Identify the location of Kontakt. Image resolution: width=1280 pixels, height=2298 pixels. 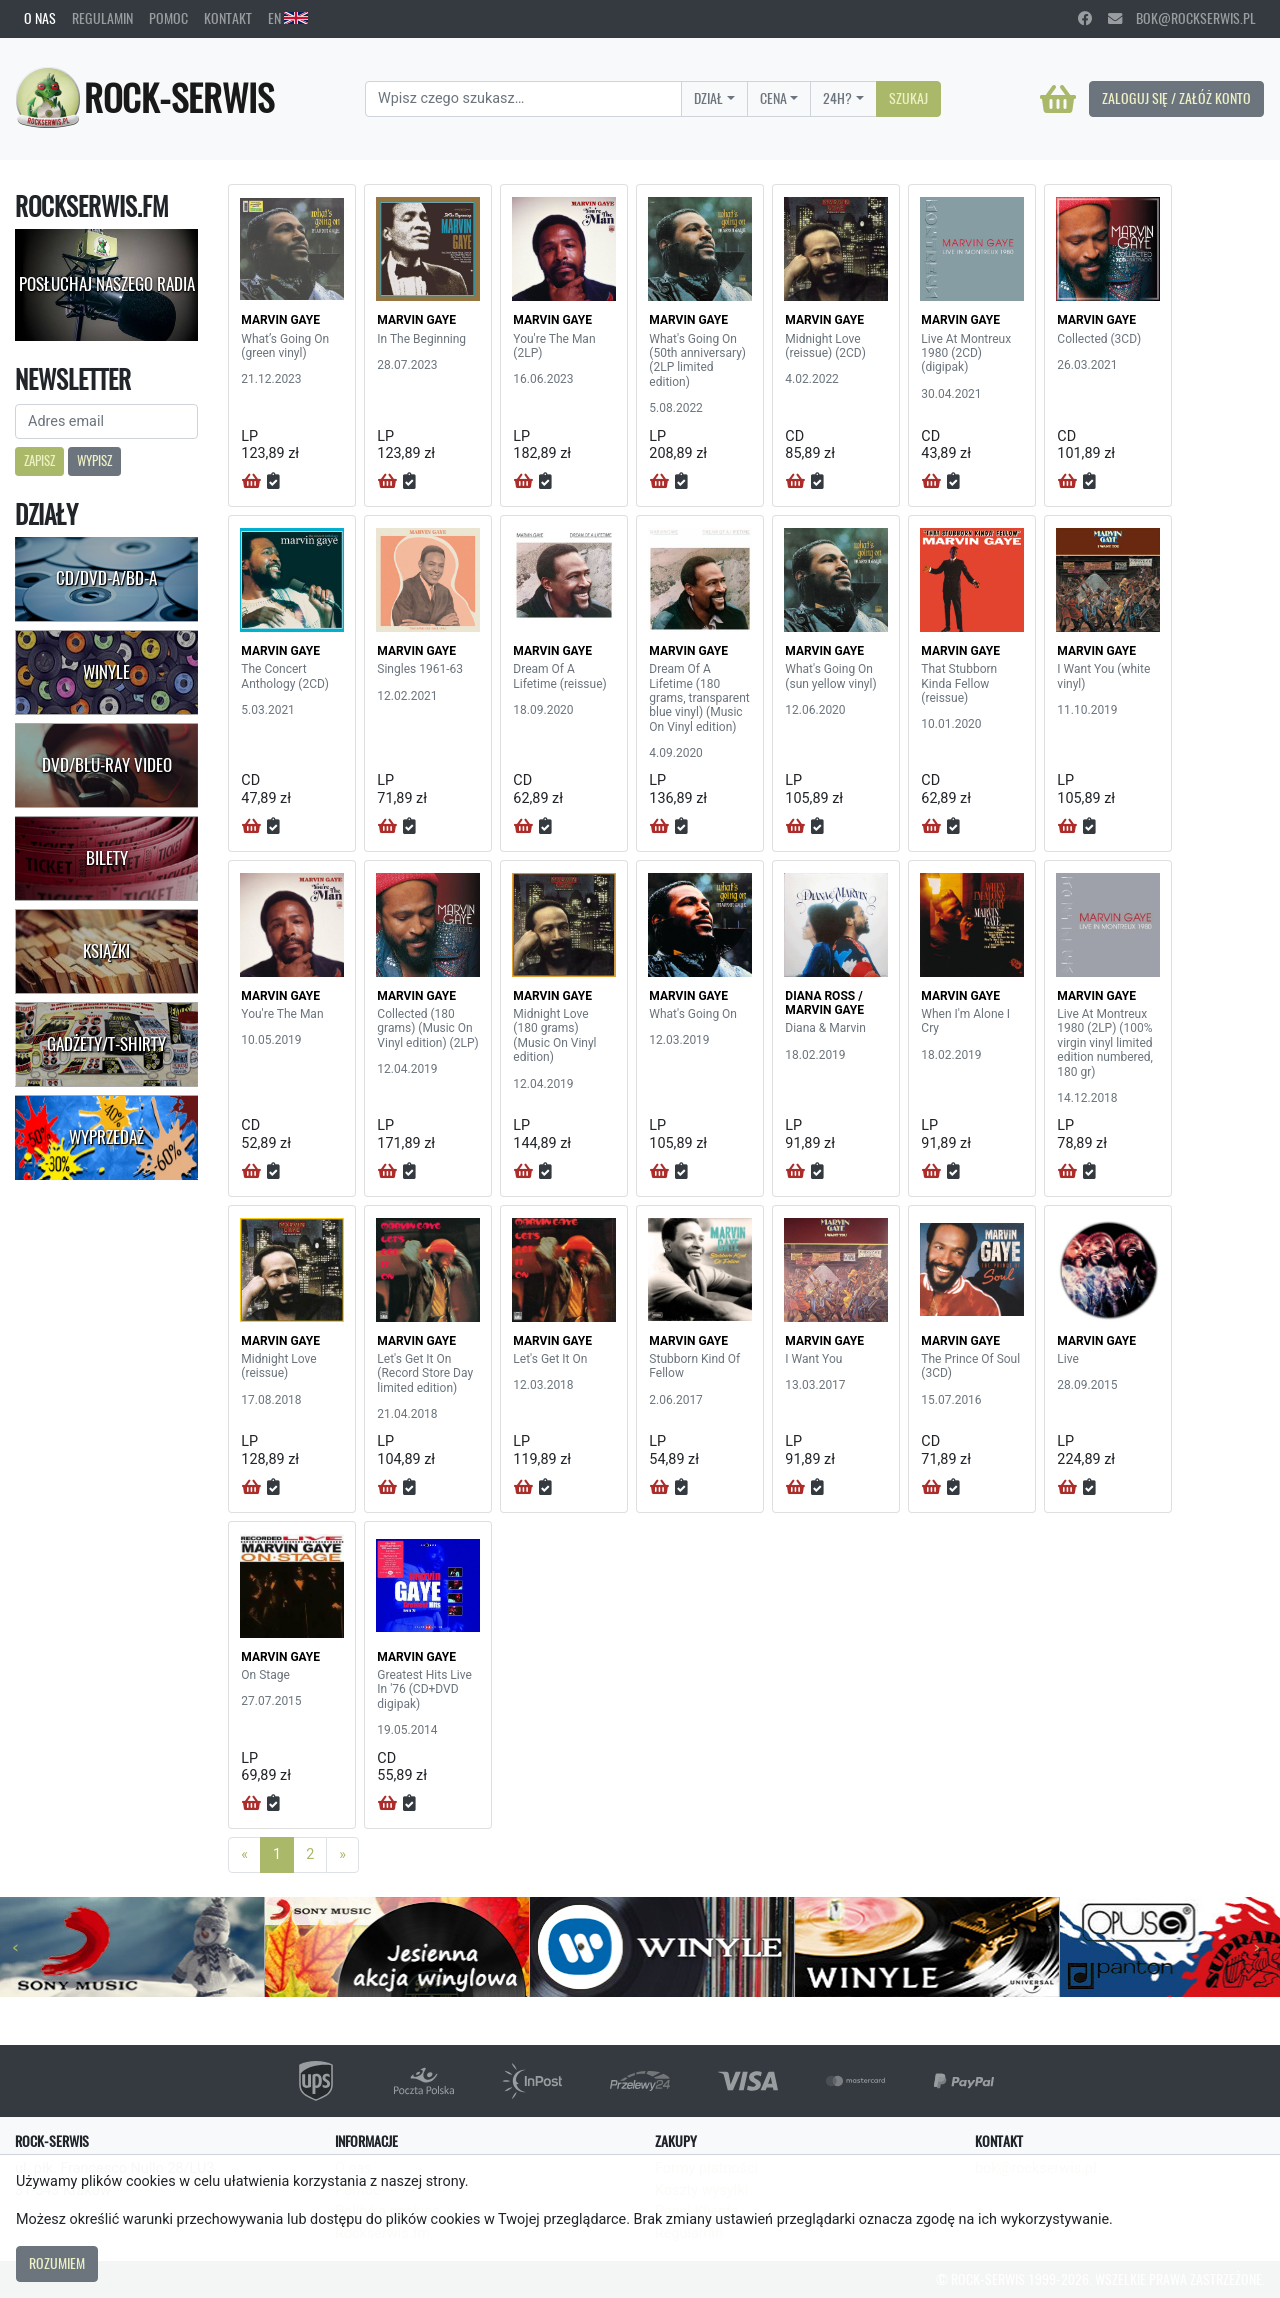
(228, 18).